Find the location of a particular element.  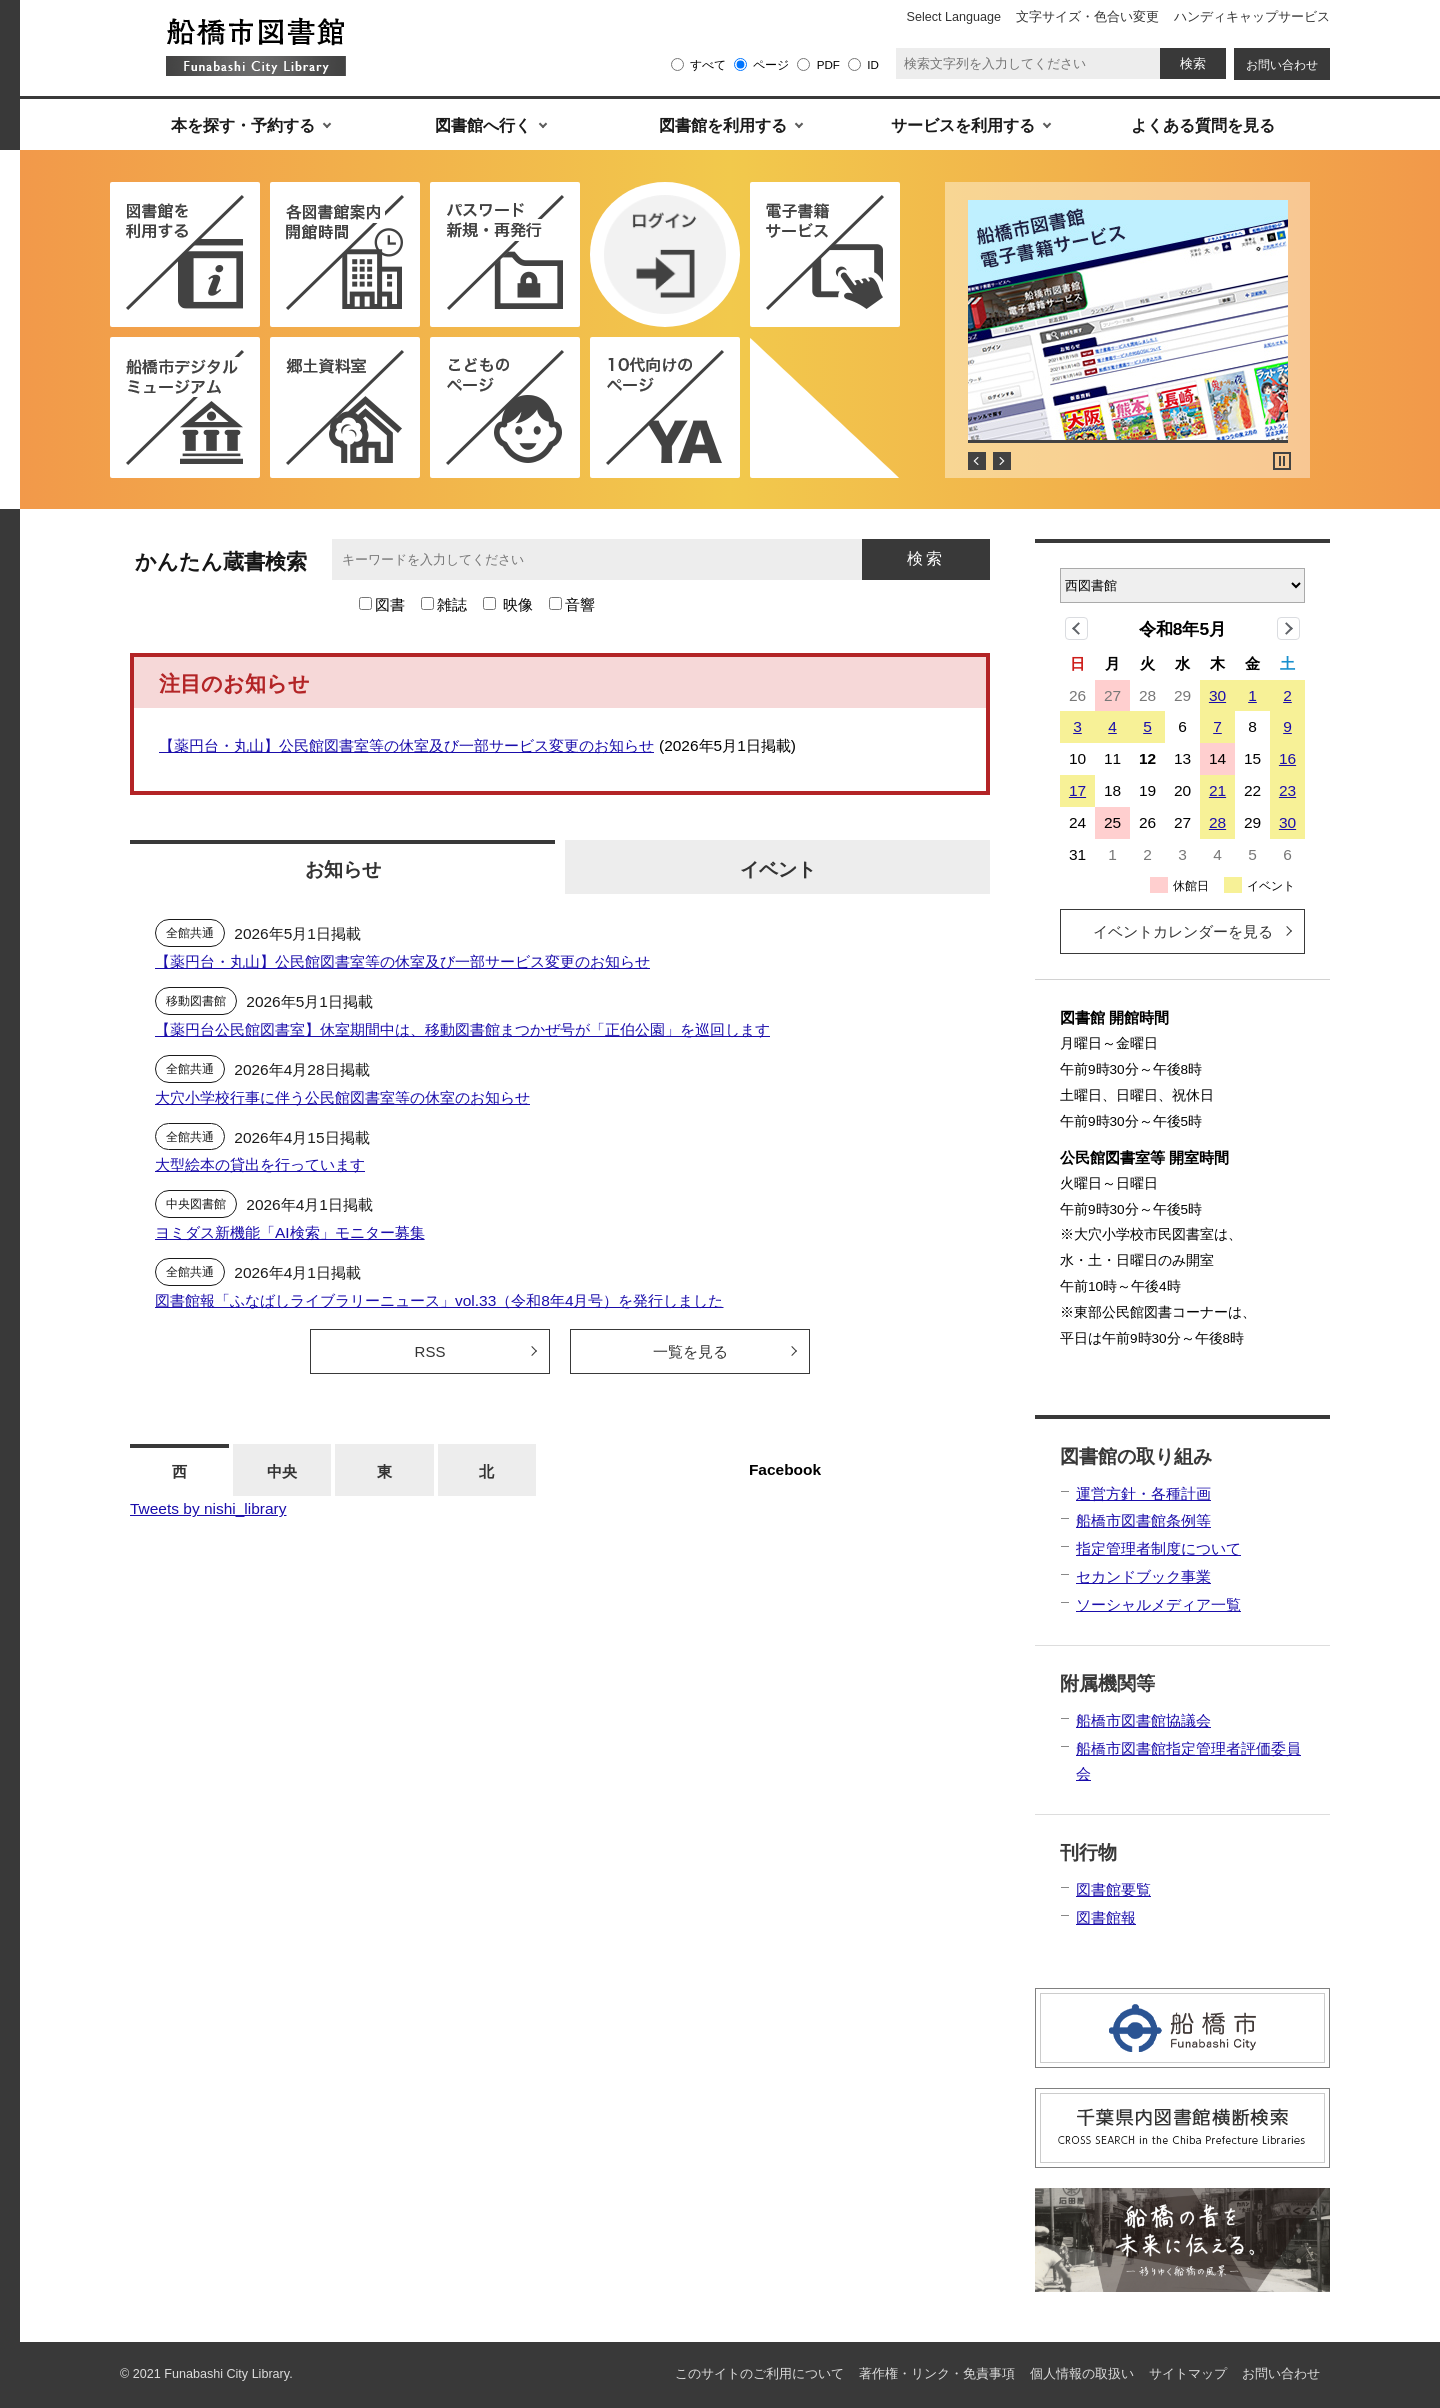

大穴小学校行事に伴う公民館図書室等の休室のお知らせ is located at coordinates (342, 1097).